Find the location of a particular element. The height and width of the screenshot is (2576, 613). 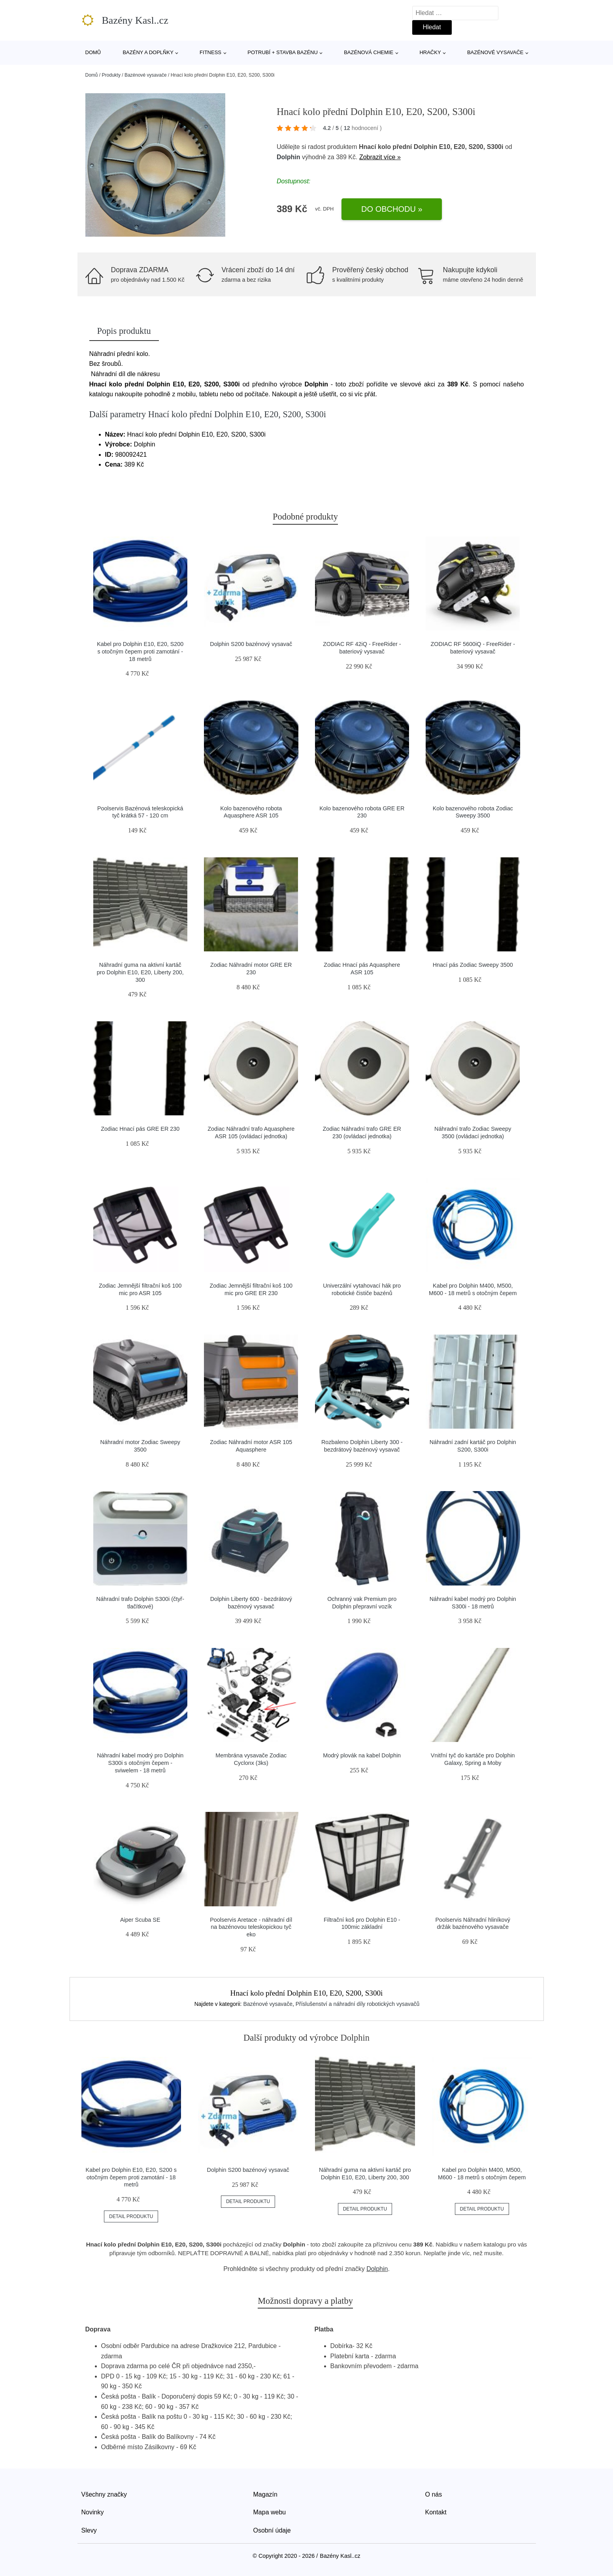

Zobrazit více » is located at coordinates (380, 157).